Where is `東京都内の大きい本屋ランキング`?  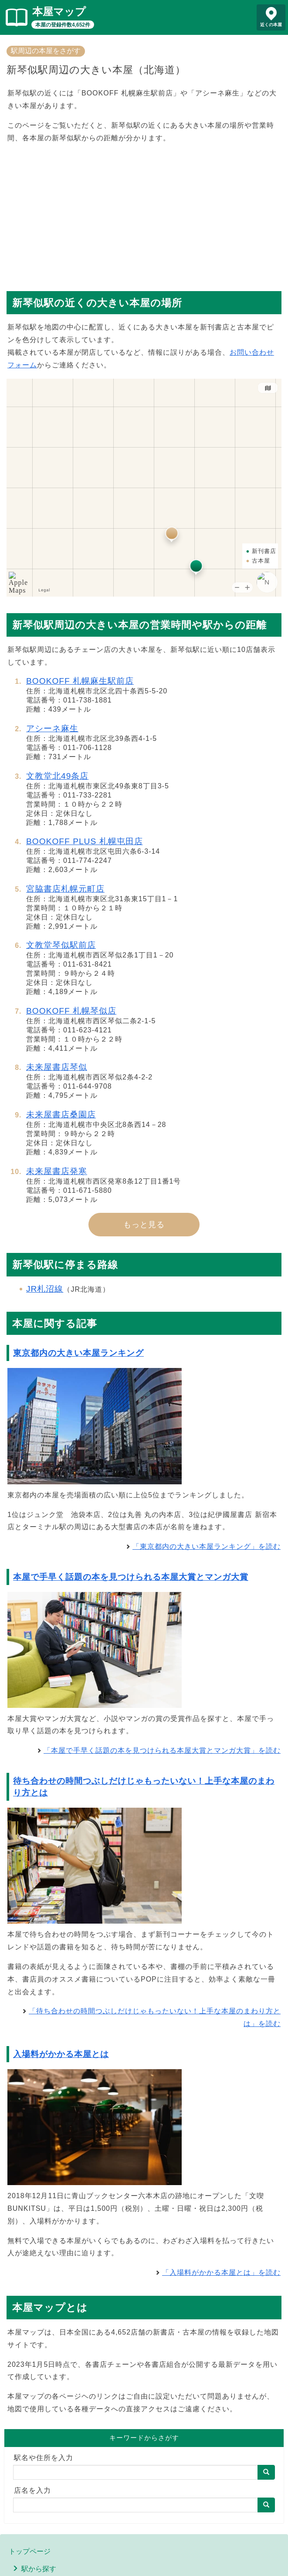
東京都内の大きい本屋ランキング is located at coordinates (78, 1353).